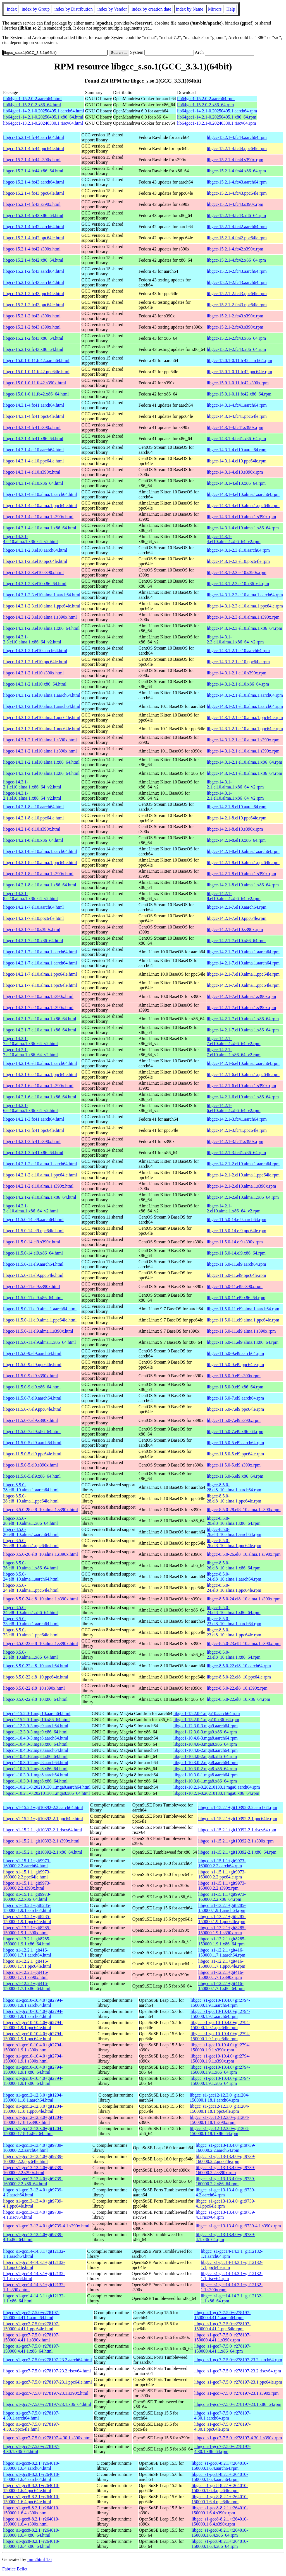 The width and height of the screenshot is (286, 2576). I want to click on libgcc_s1-gcc13-13.4.0+git9739-160000.2.2.aarch64.rpm, so click(225, 2148).